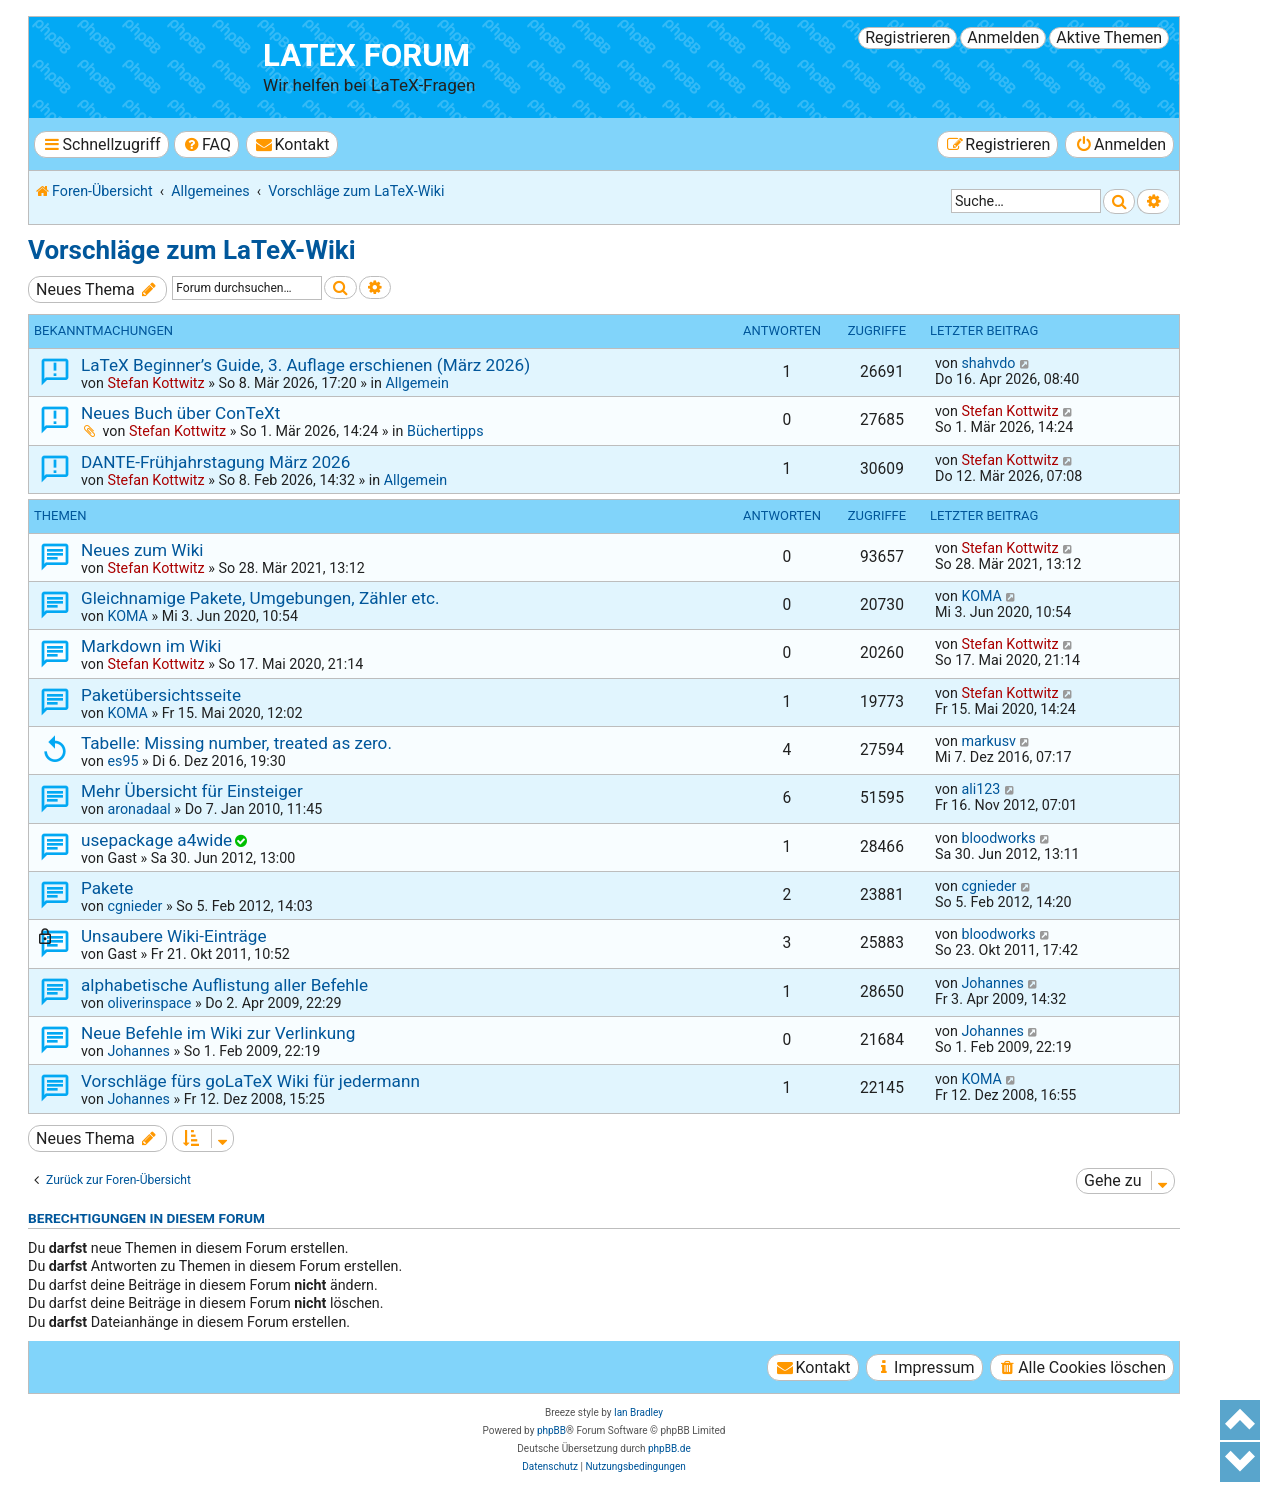 The height and width of the screenshot is (1502, 1280). Describe the element at coordinates (236, 743) in the screenshot. I see `Tabelle: Missing number, treated as zero.` at that location.